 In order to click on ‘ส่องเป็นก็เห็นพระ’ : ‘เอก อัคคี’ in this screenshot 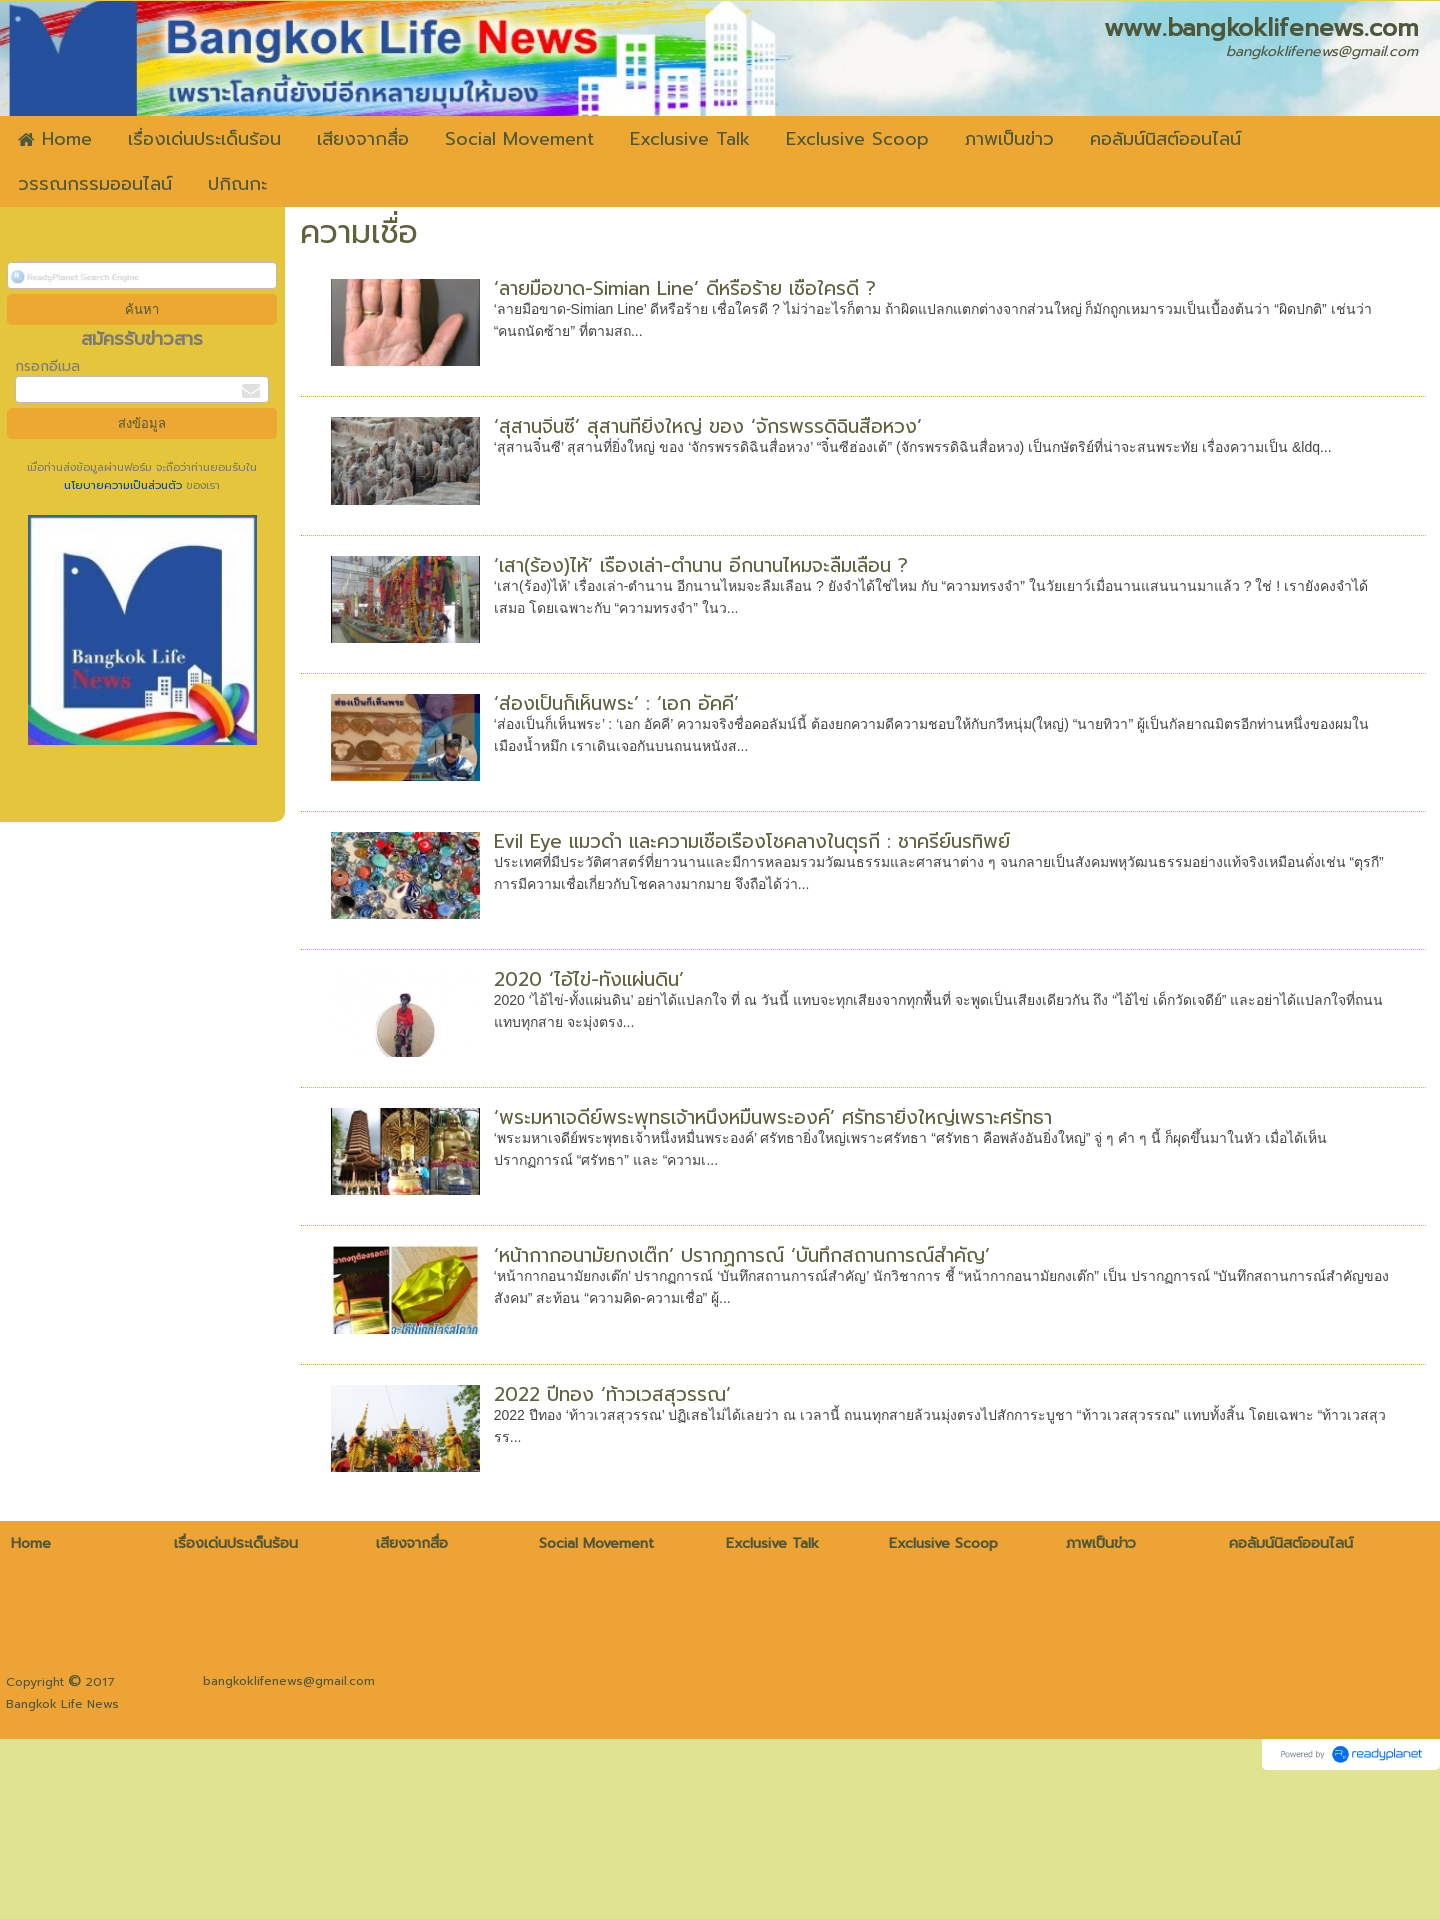, I will do `click(616, 703)`.